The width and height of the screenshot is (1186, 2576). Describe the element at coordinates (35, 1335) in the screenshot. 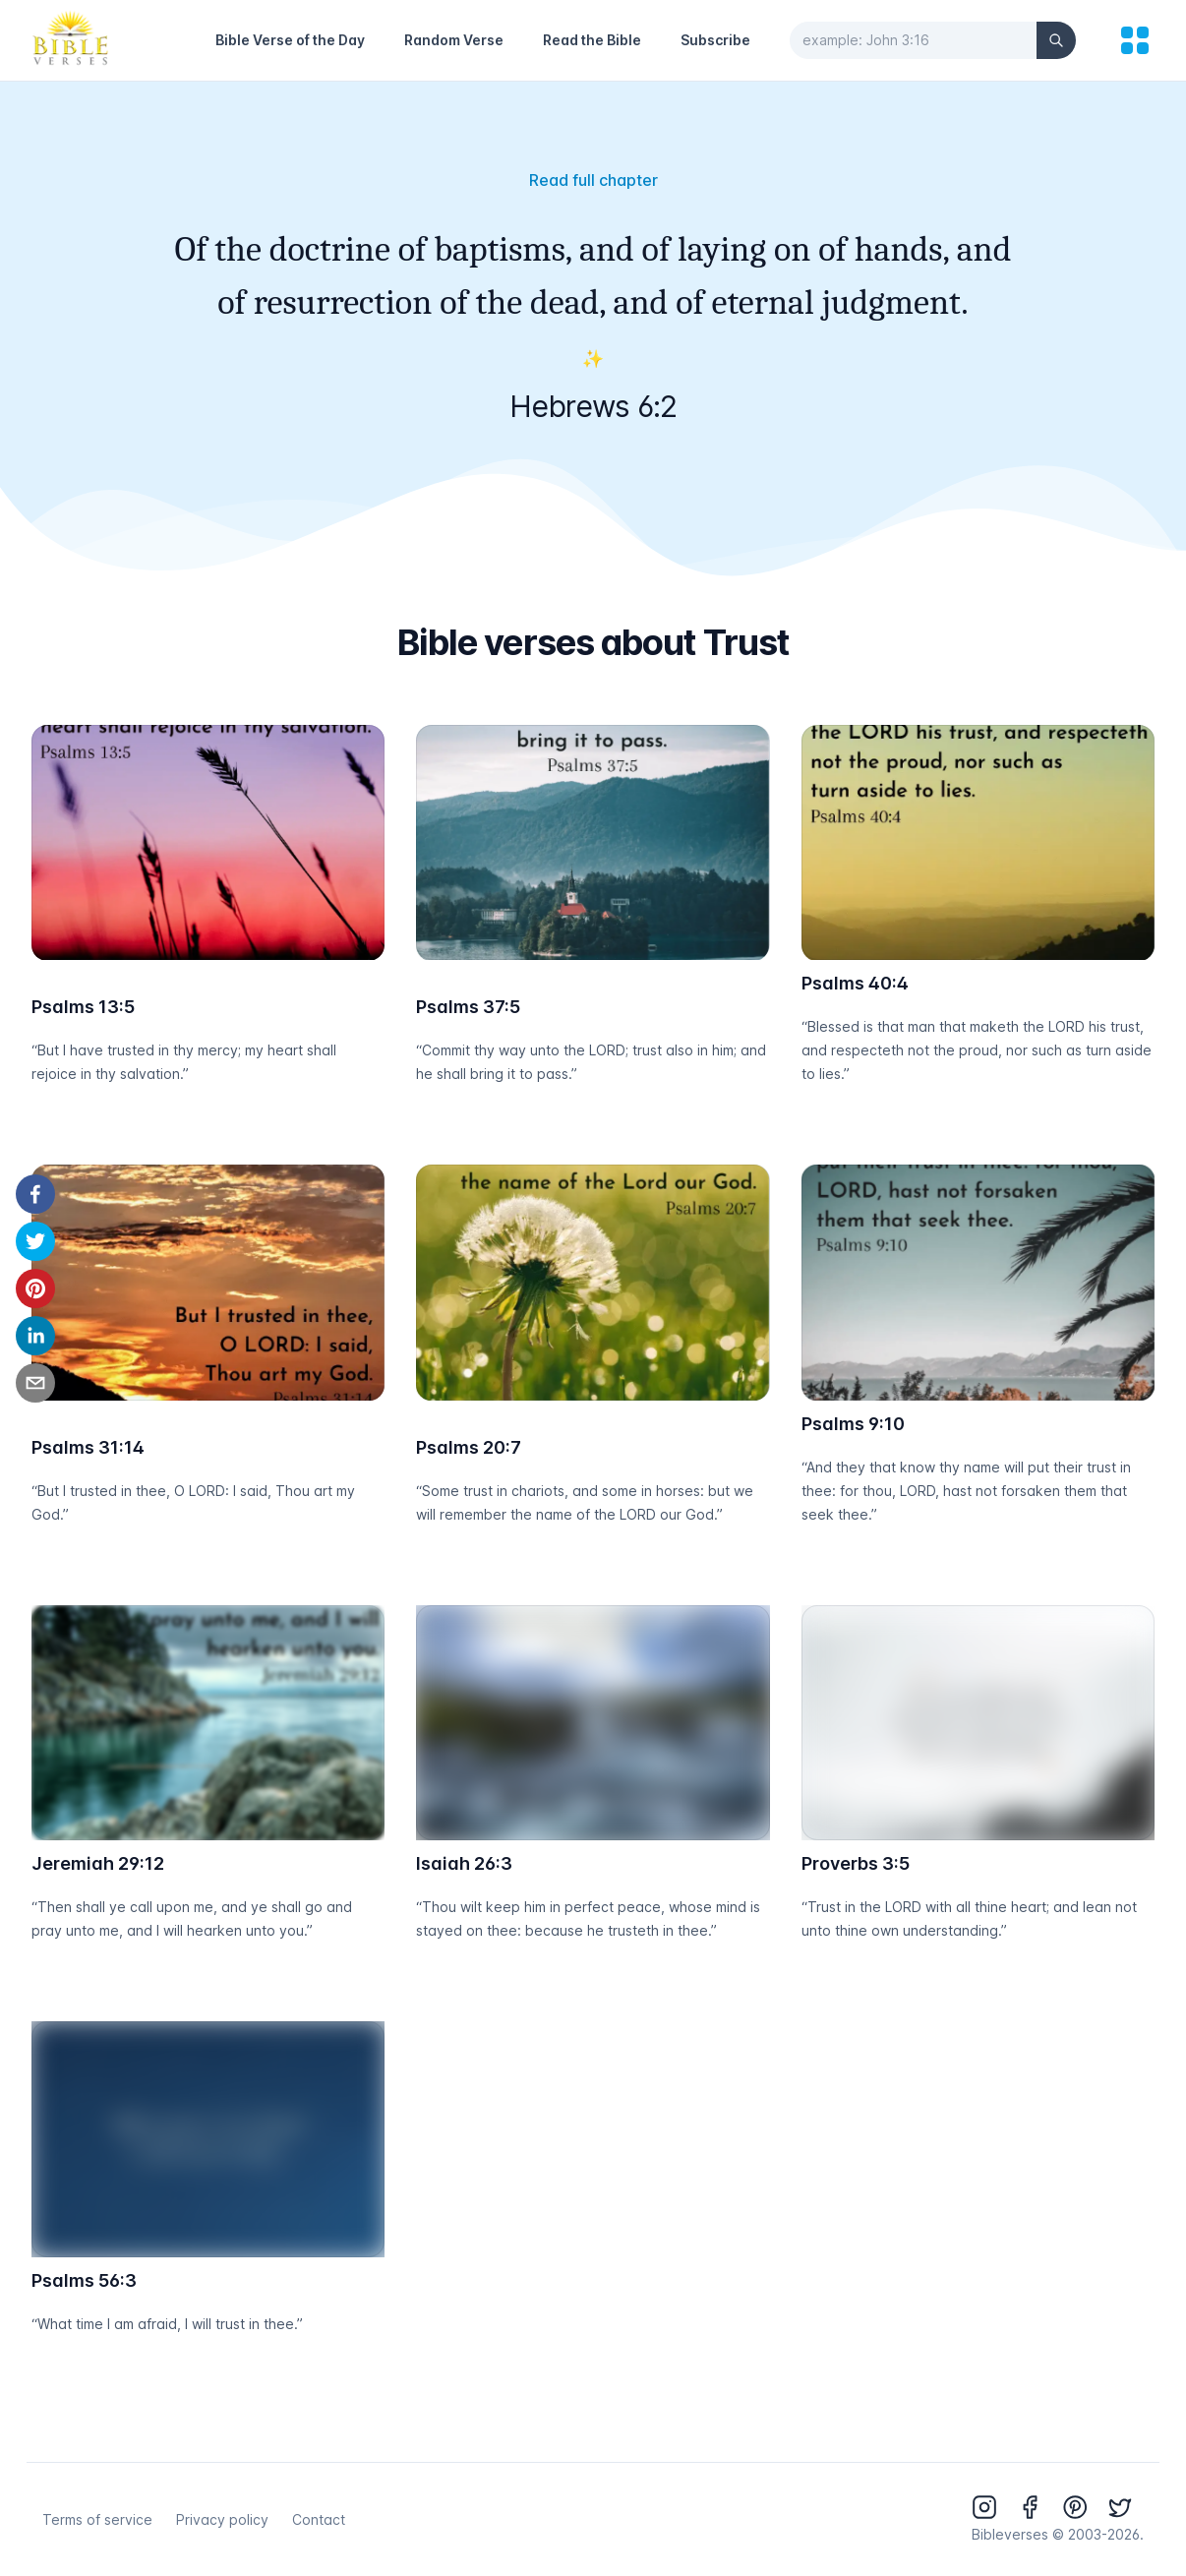

I see `[linkedin]` at that location.